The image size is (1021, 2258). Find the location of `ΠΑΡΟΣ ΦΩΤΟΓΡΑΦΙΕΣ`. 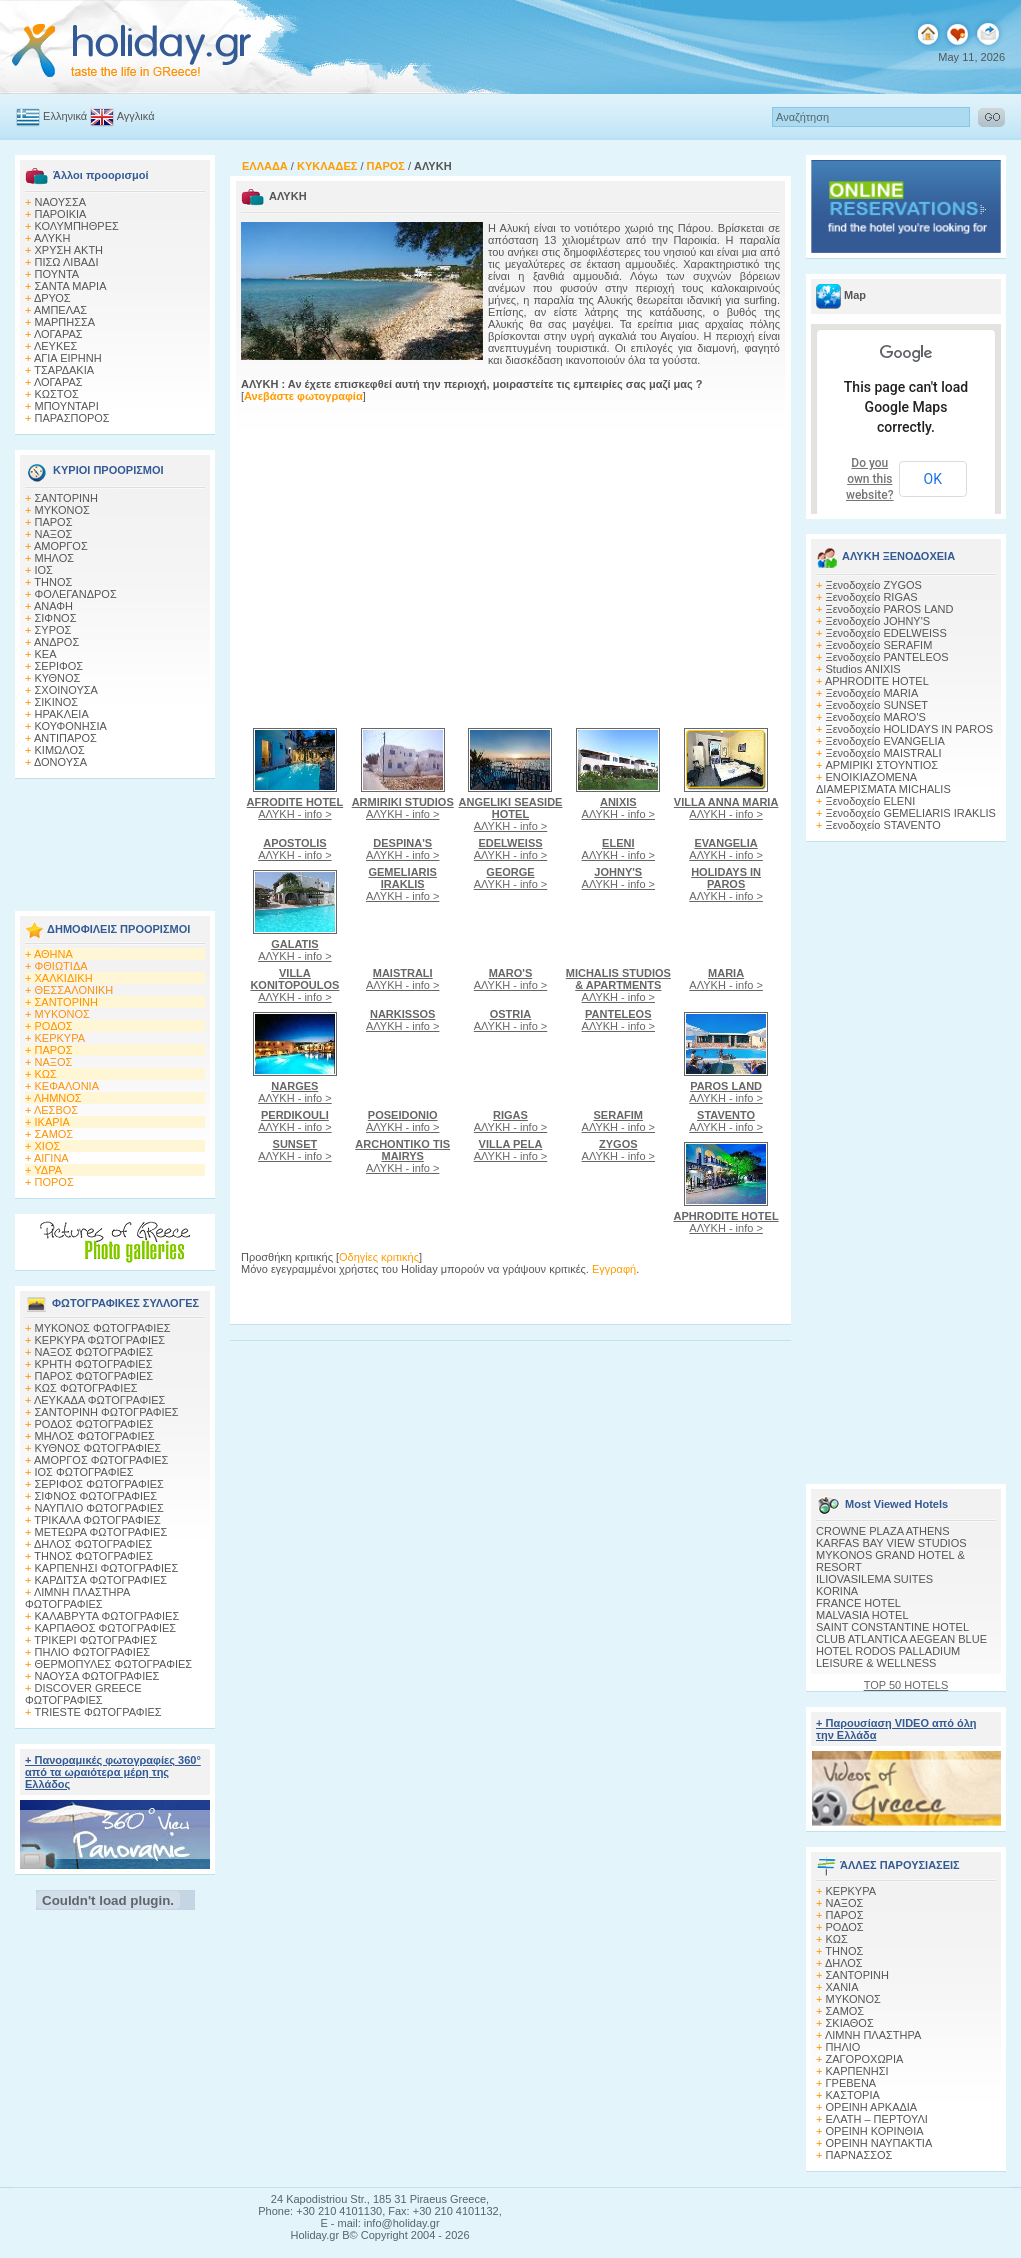

ΠΑΡΟΣ ΦΩΤΟΓΡΑΦΙΕΣ is located at coordinates (94, 1376).